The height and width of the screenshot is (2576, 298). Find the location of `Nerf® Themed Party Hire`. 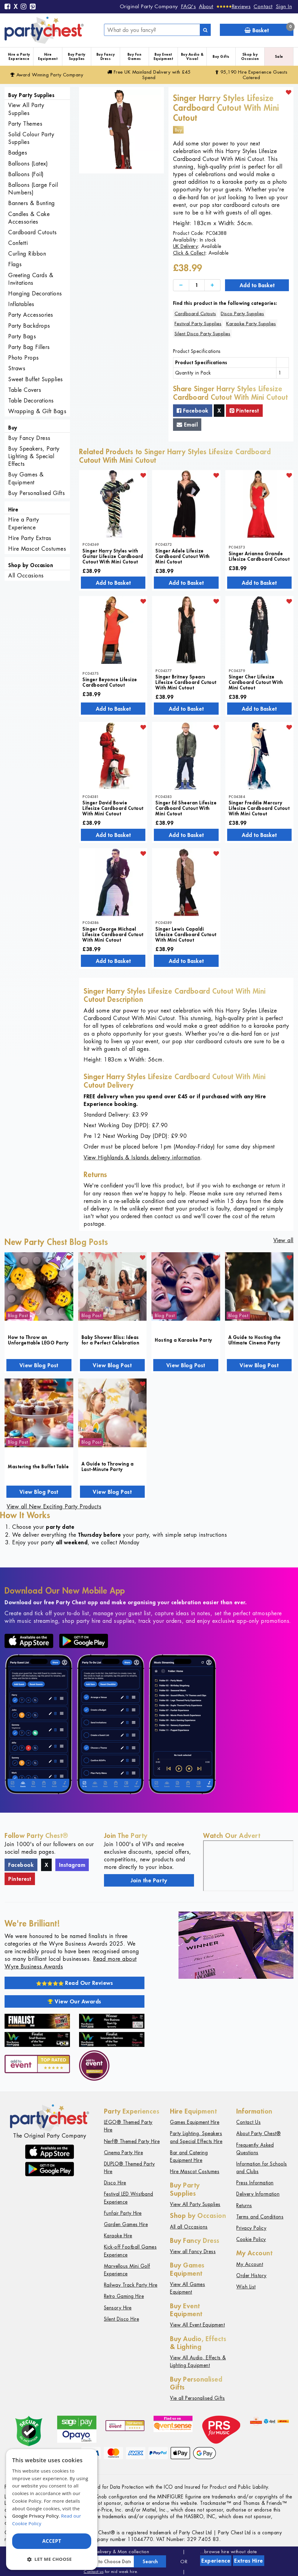

Nerf® Themed Party Hire is located at coordinates (132, 2141).